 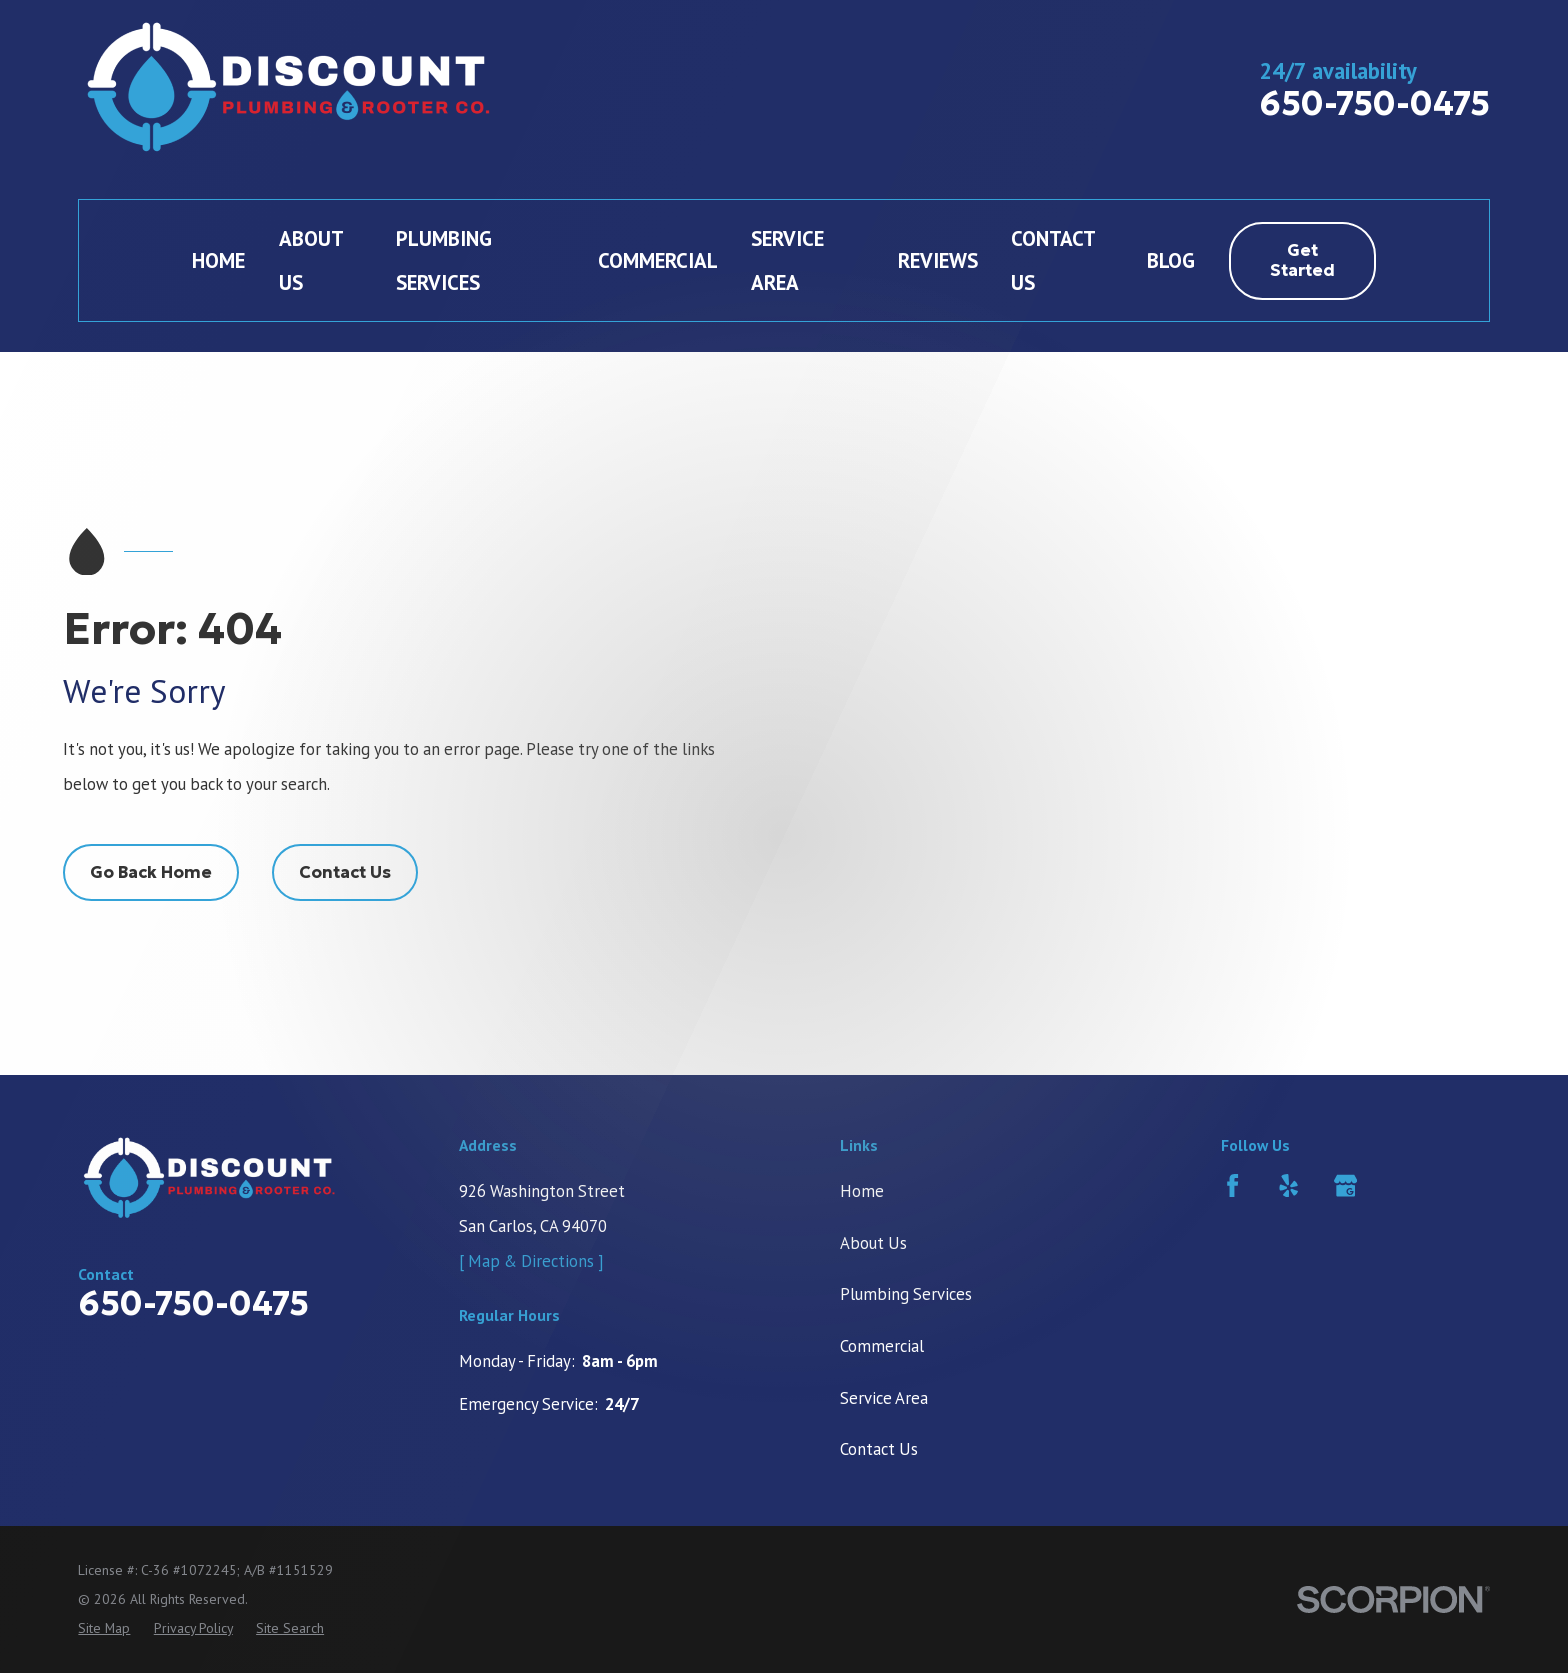 What do you see at coordinates (1302, 260) in the screenshot?
I see `Get Started` at bounding box center [1302, 260].